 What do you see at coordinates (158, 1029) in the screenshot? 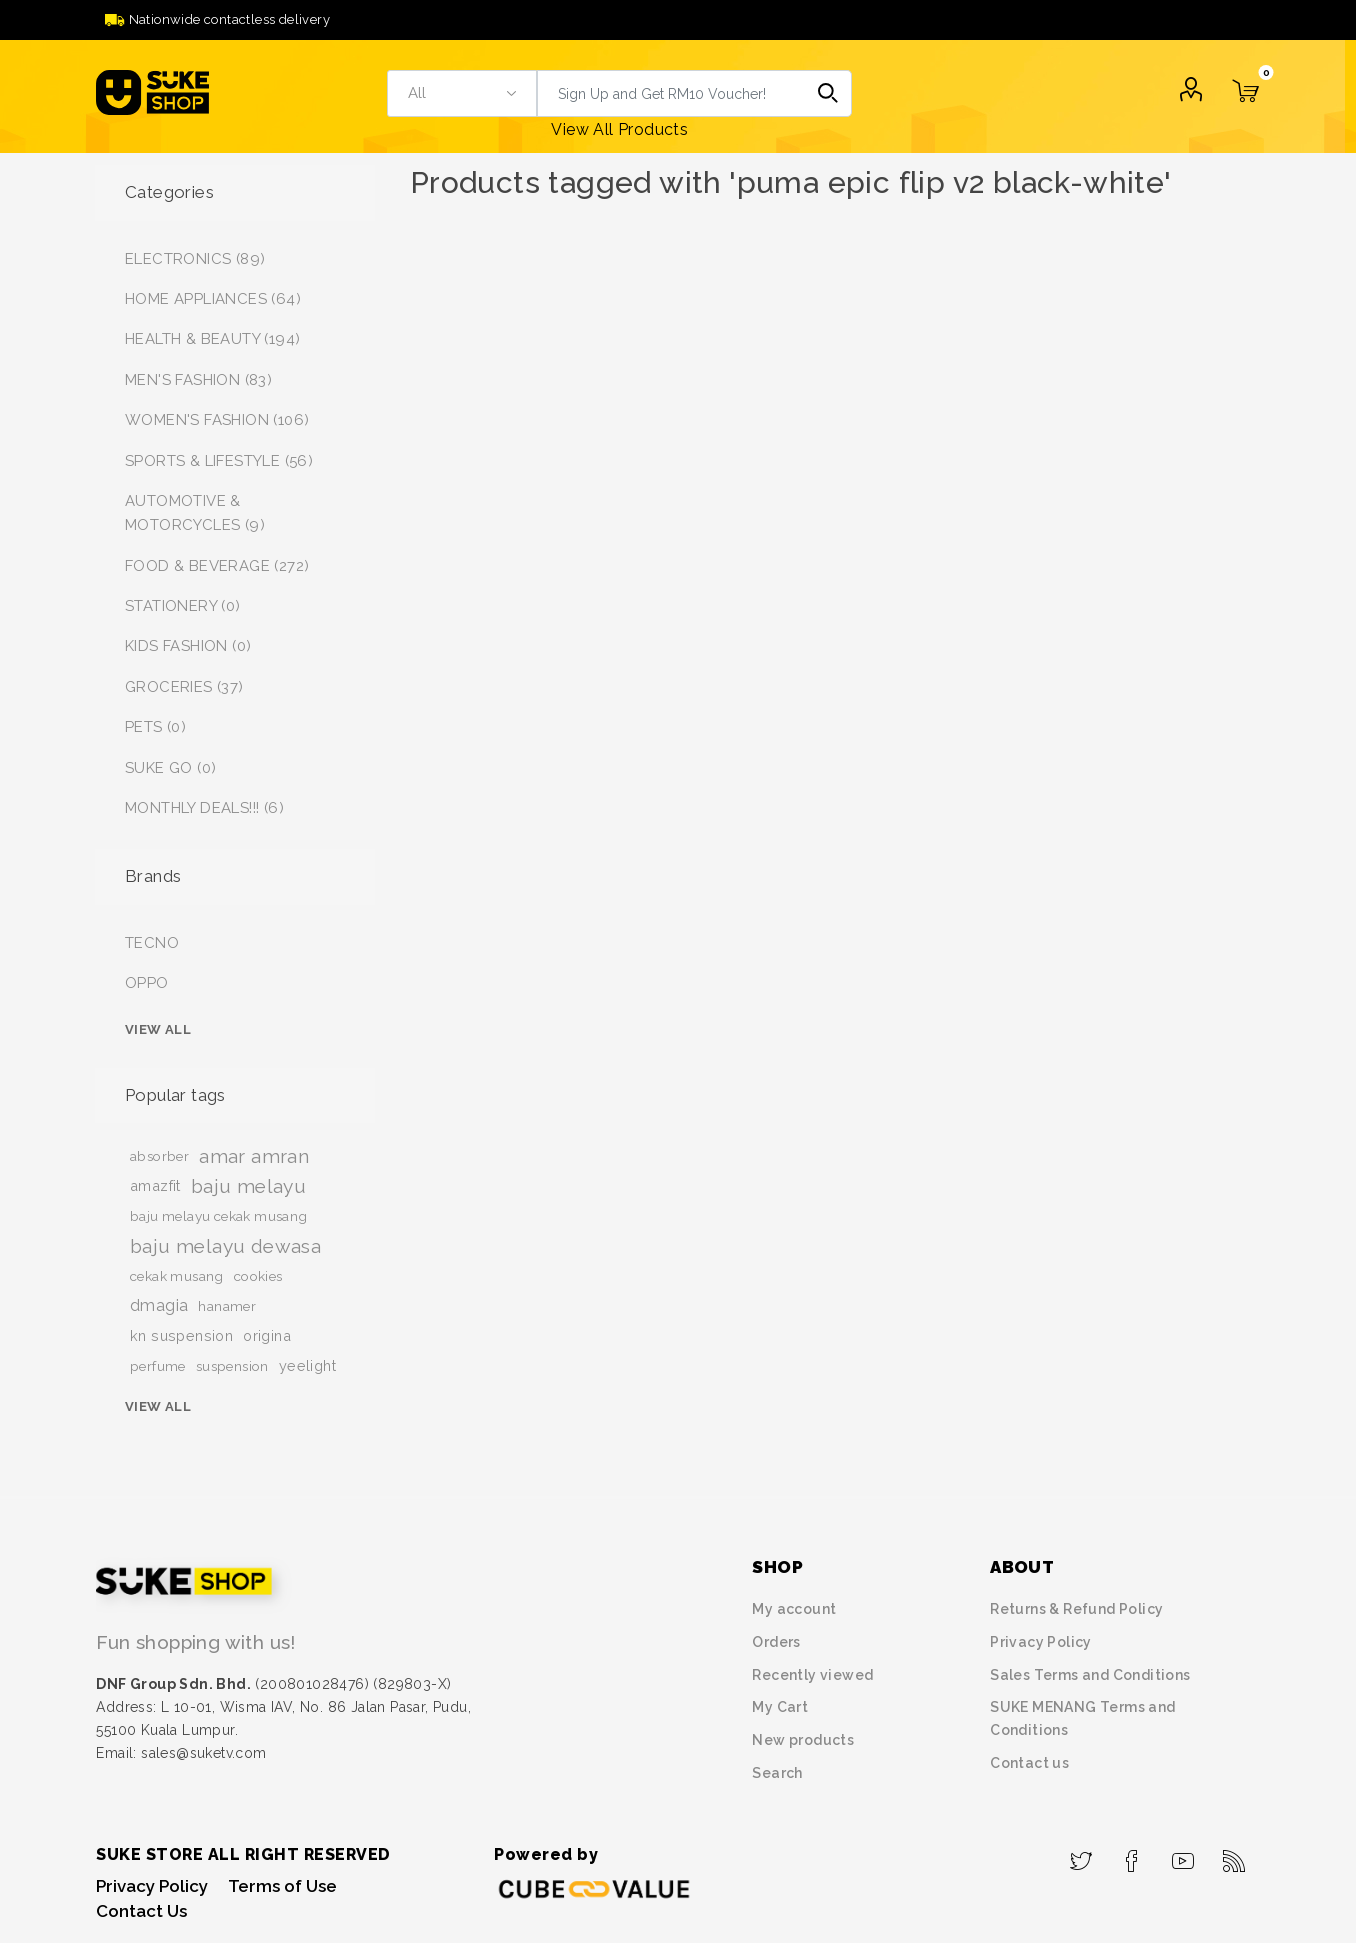
I see `View all` at bounding box center [158, 1029].